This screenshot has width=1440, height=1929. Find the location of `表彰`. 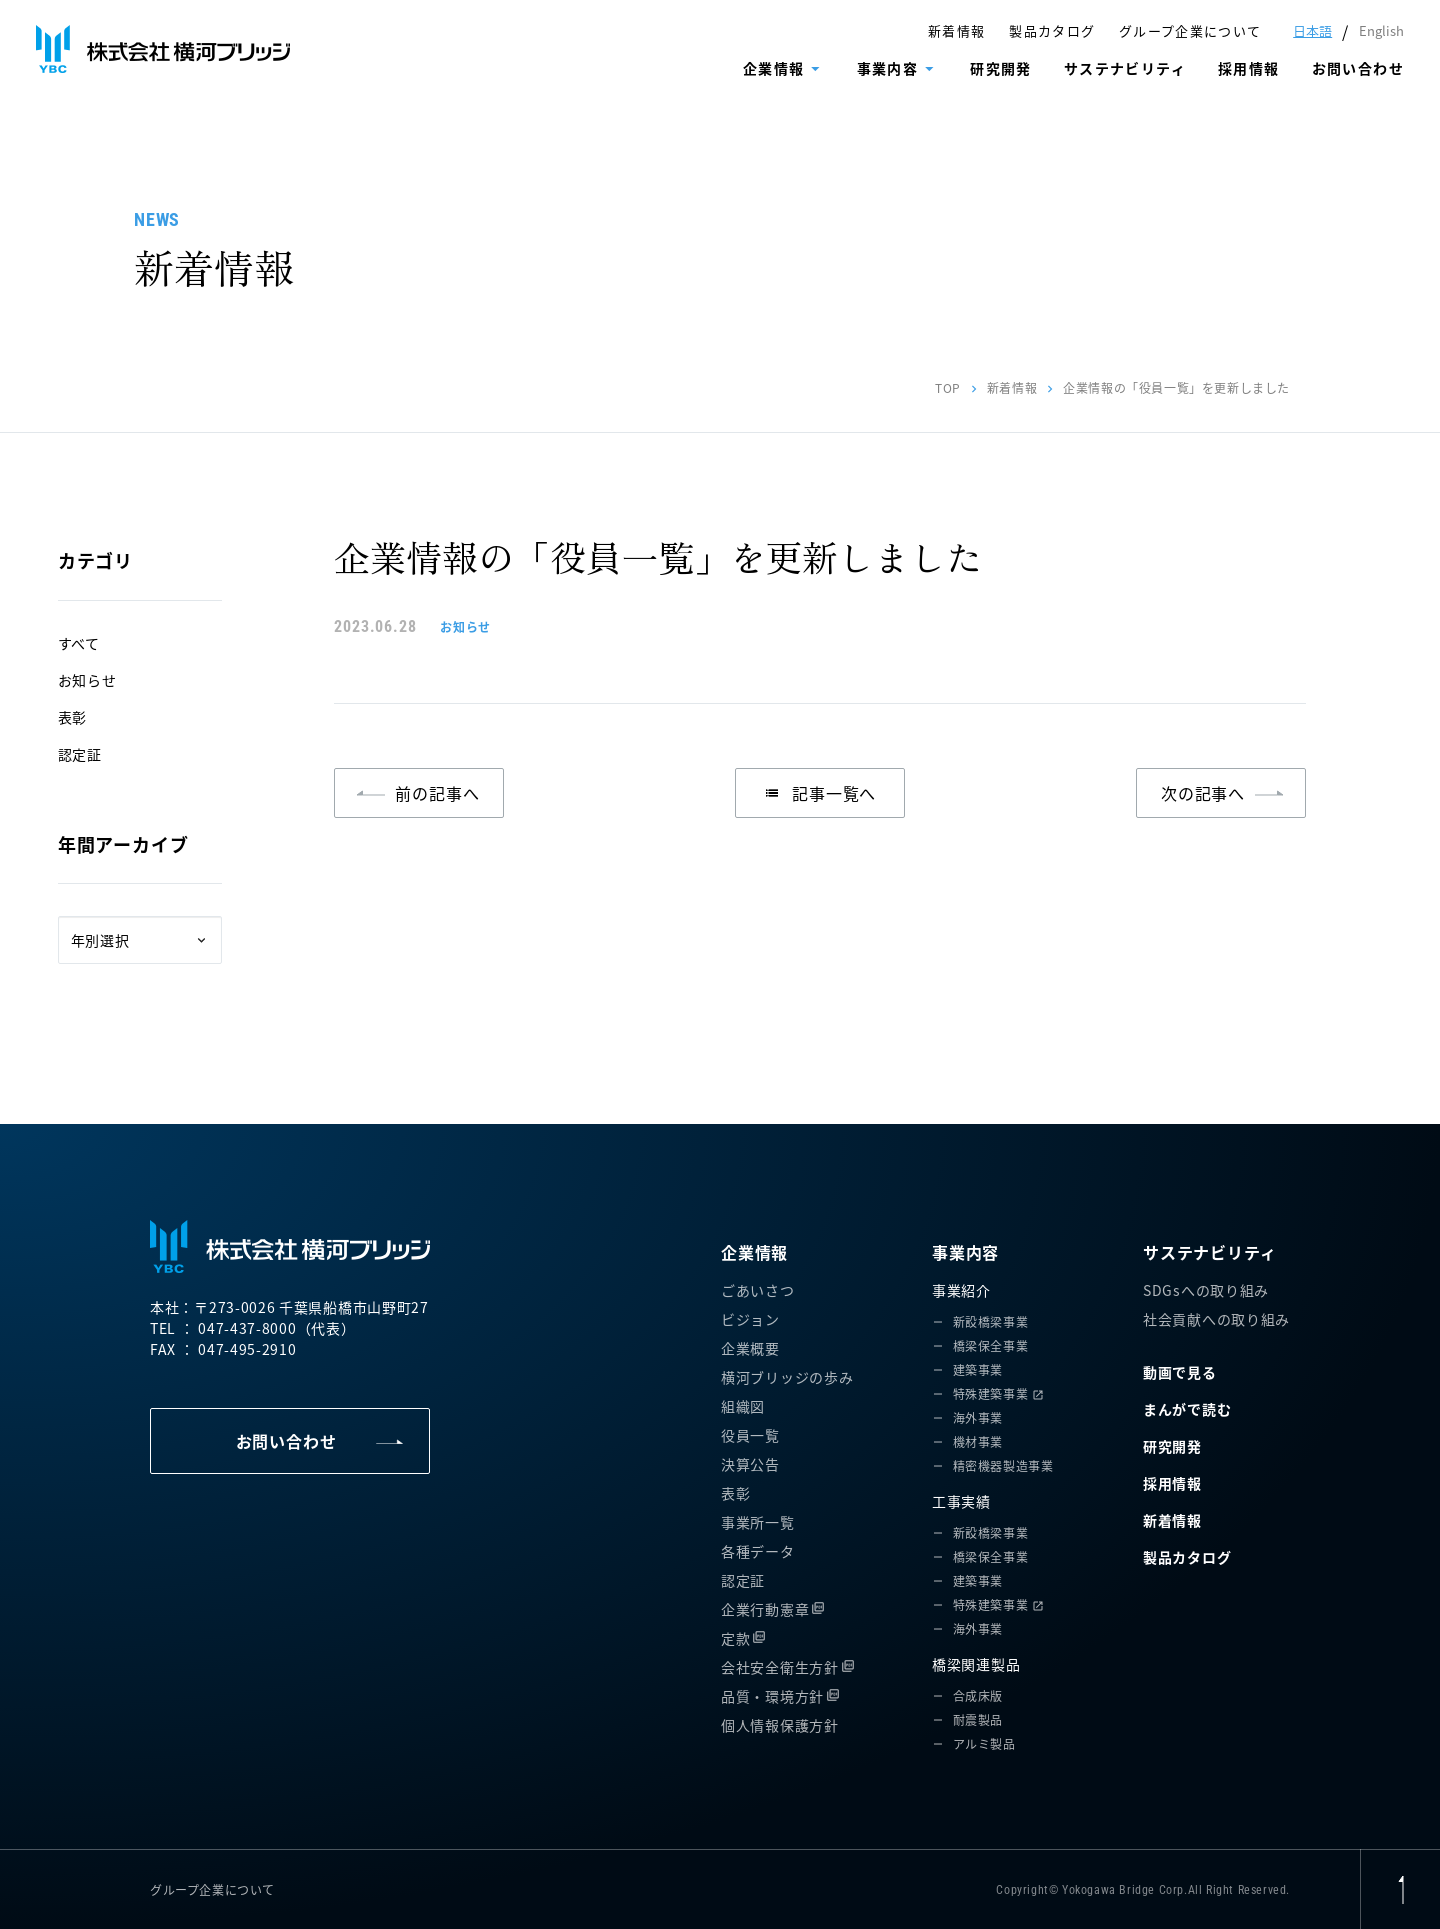

表彰 is located at coordinates (72, 717).